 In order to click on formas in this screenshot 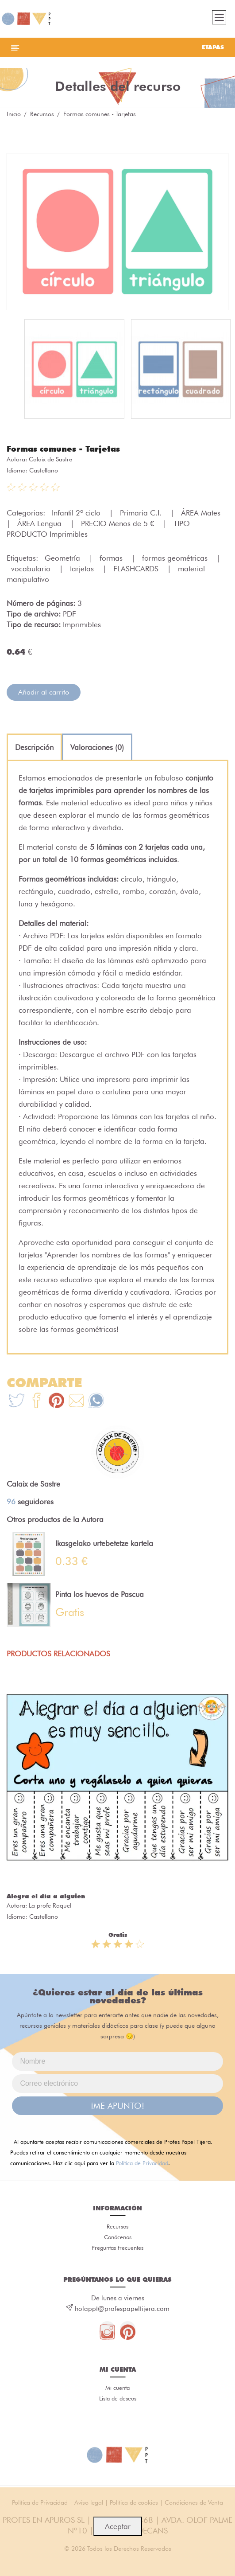, I will do `click(112, 558)`.